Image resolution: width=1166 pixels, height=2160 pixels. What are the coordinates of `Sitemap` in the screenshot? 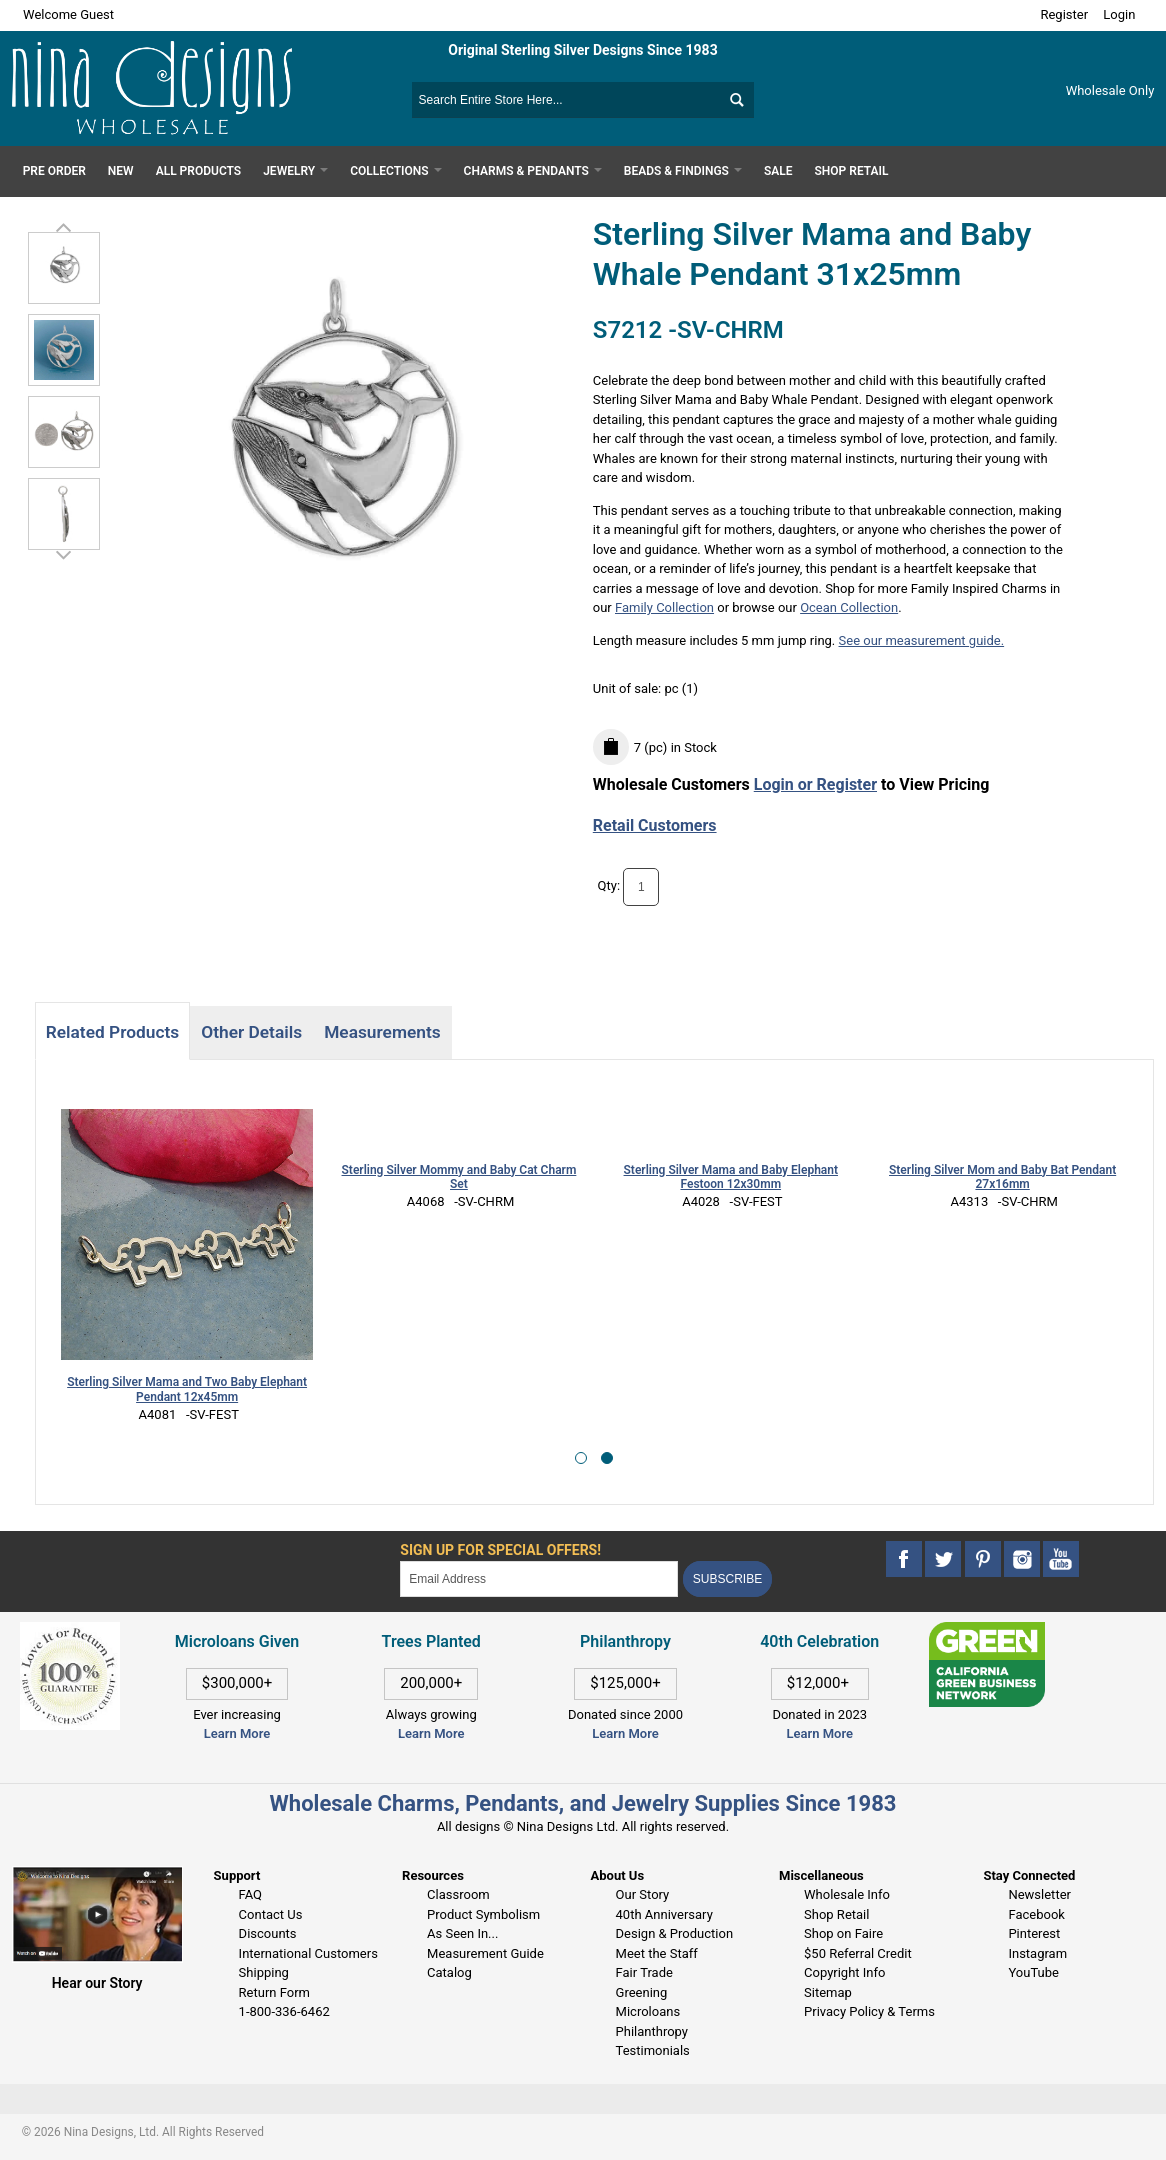 It's located at (828, 1992).